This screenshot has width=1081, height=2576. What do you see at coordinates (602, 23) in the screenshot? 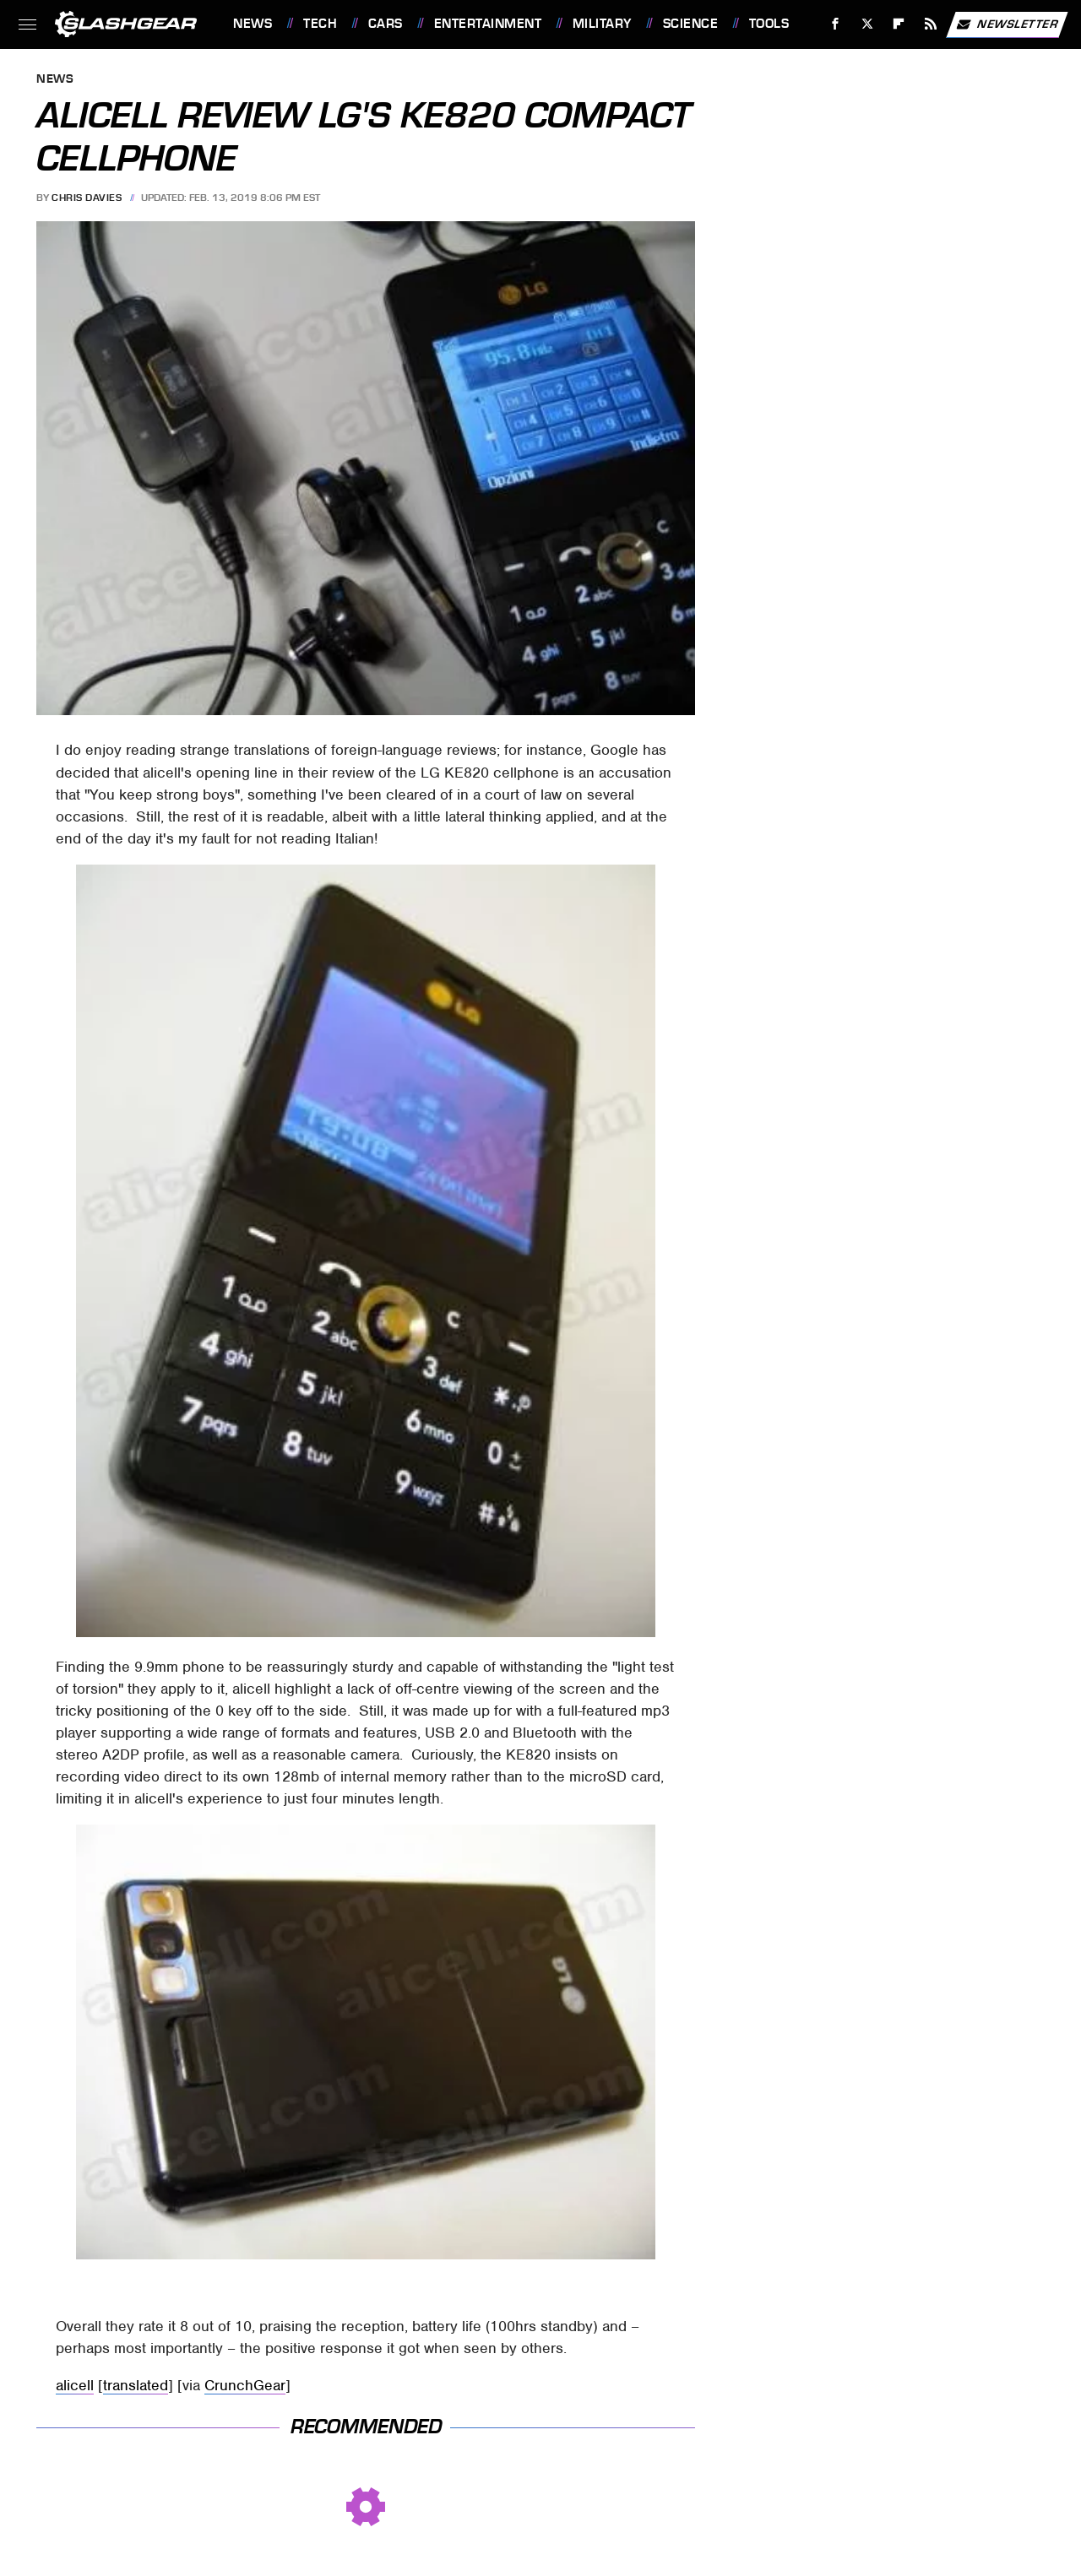
I see `Military` at bounding box center [602, 23].